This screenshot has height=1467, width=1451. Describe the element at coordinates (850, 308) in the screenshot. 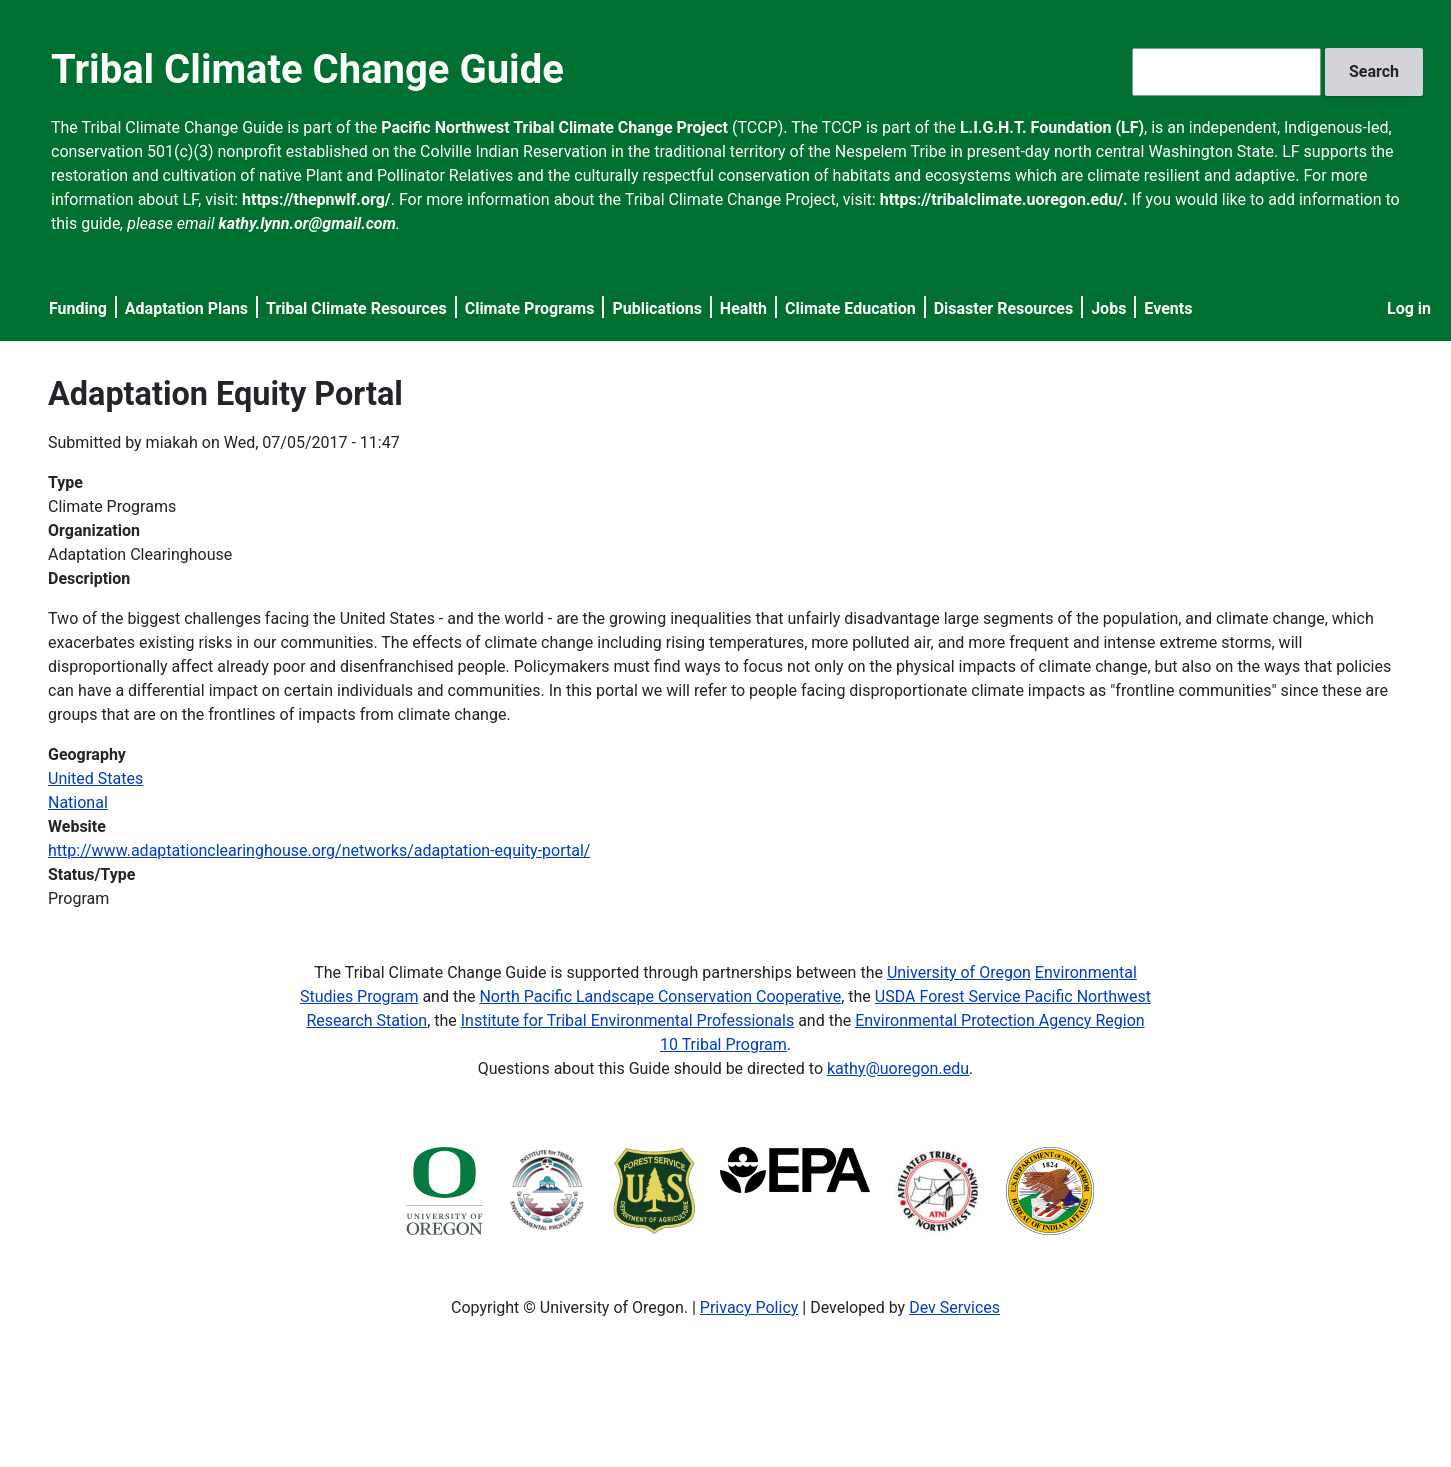

I see `Climate Education` at that location.